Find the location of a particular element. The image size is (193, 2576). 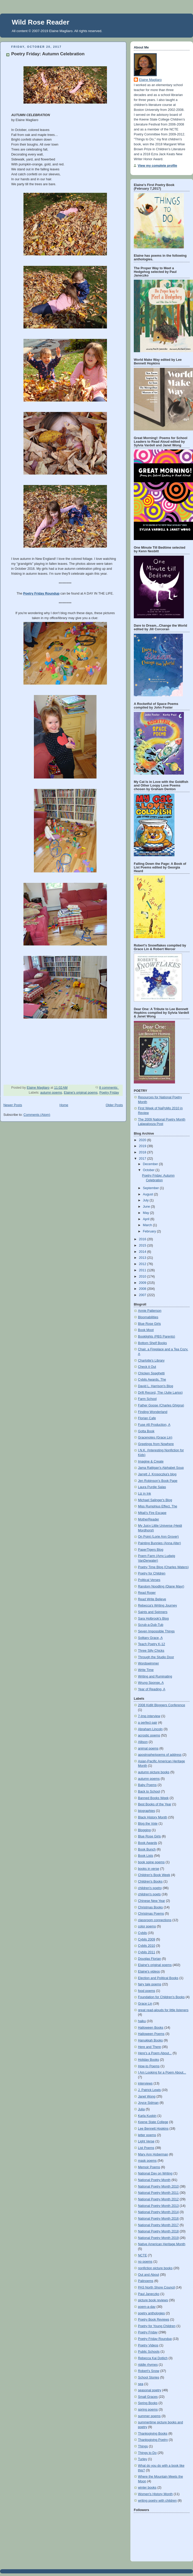

animal poems is located at coordinates (148, 1748).